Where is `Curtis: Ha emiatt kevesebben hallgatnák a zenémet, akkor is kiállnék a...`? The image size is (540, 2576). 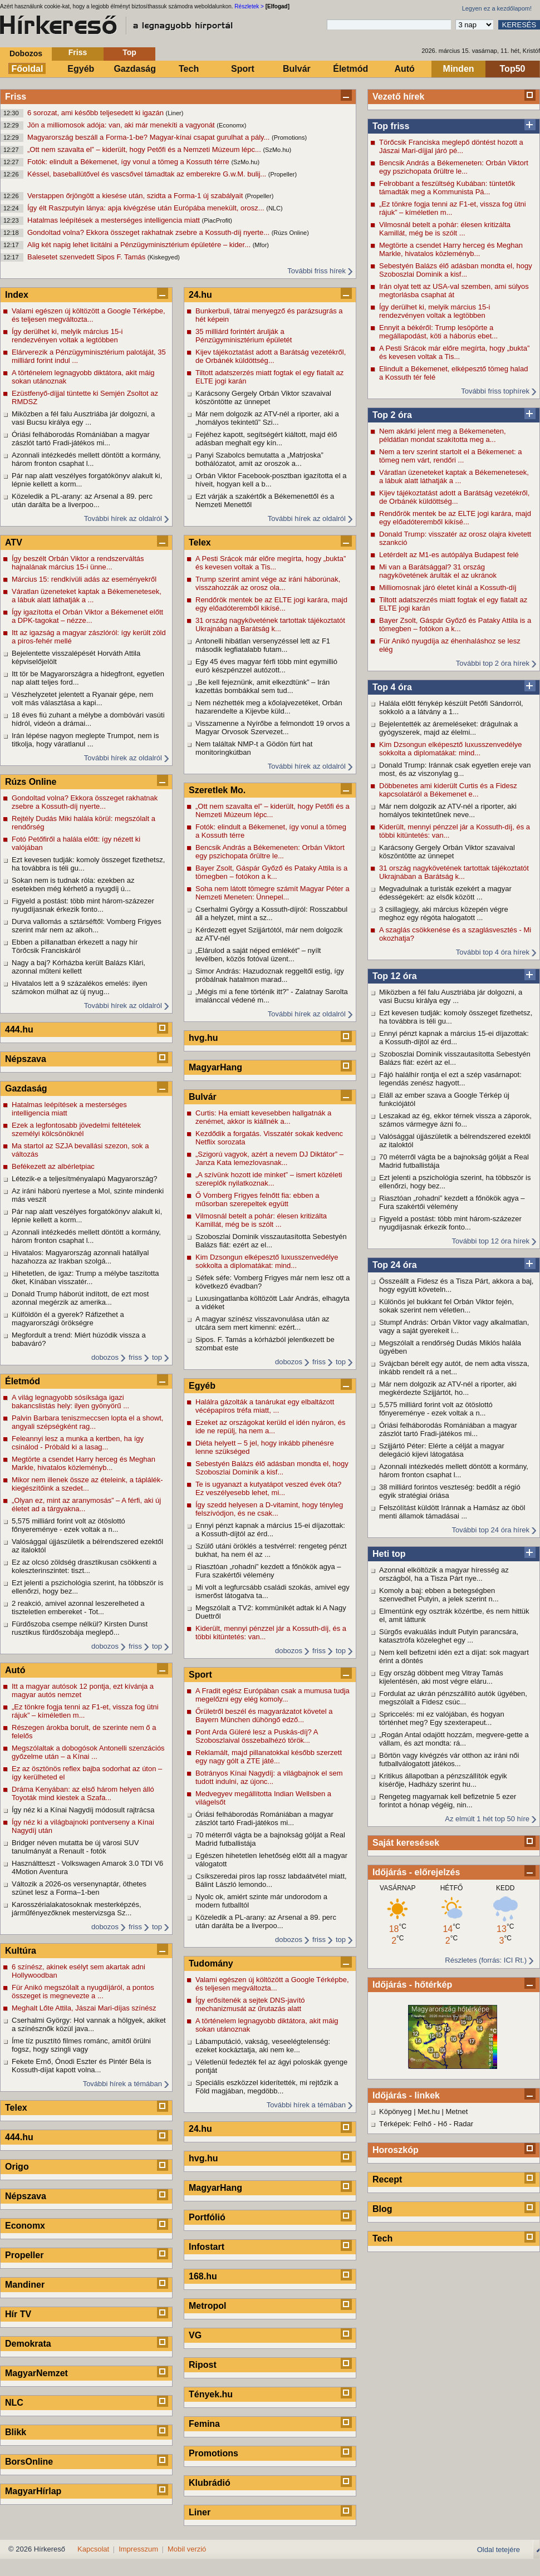 Curtis: Ha emiatt kevesebben hallgatnák a zenémet, akkor is kiállnék a... is located at coordinates (263, 1117).